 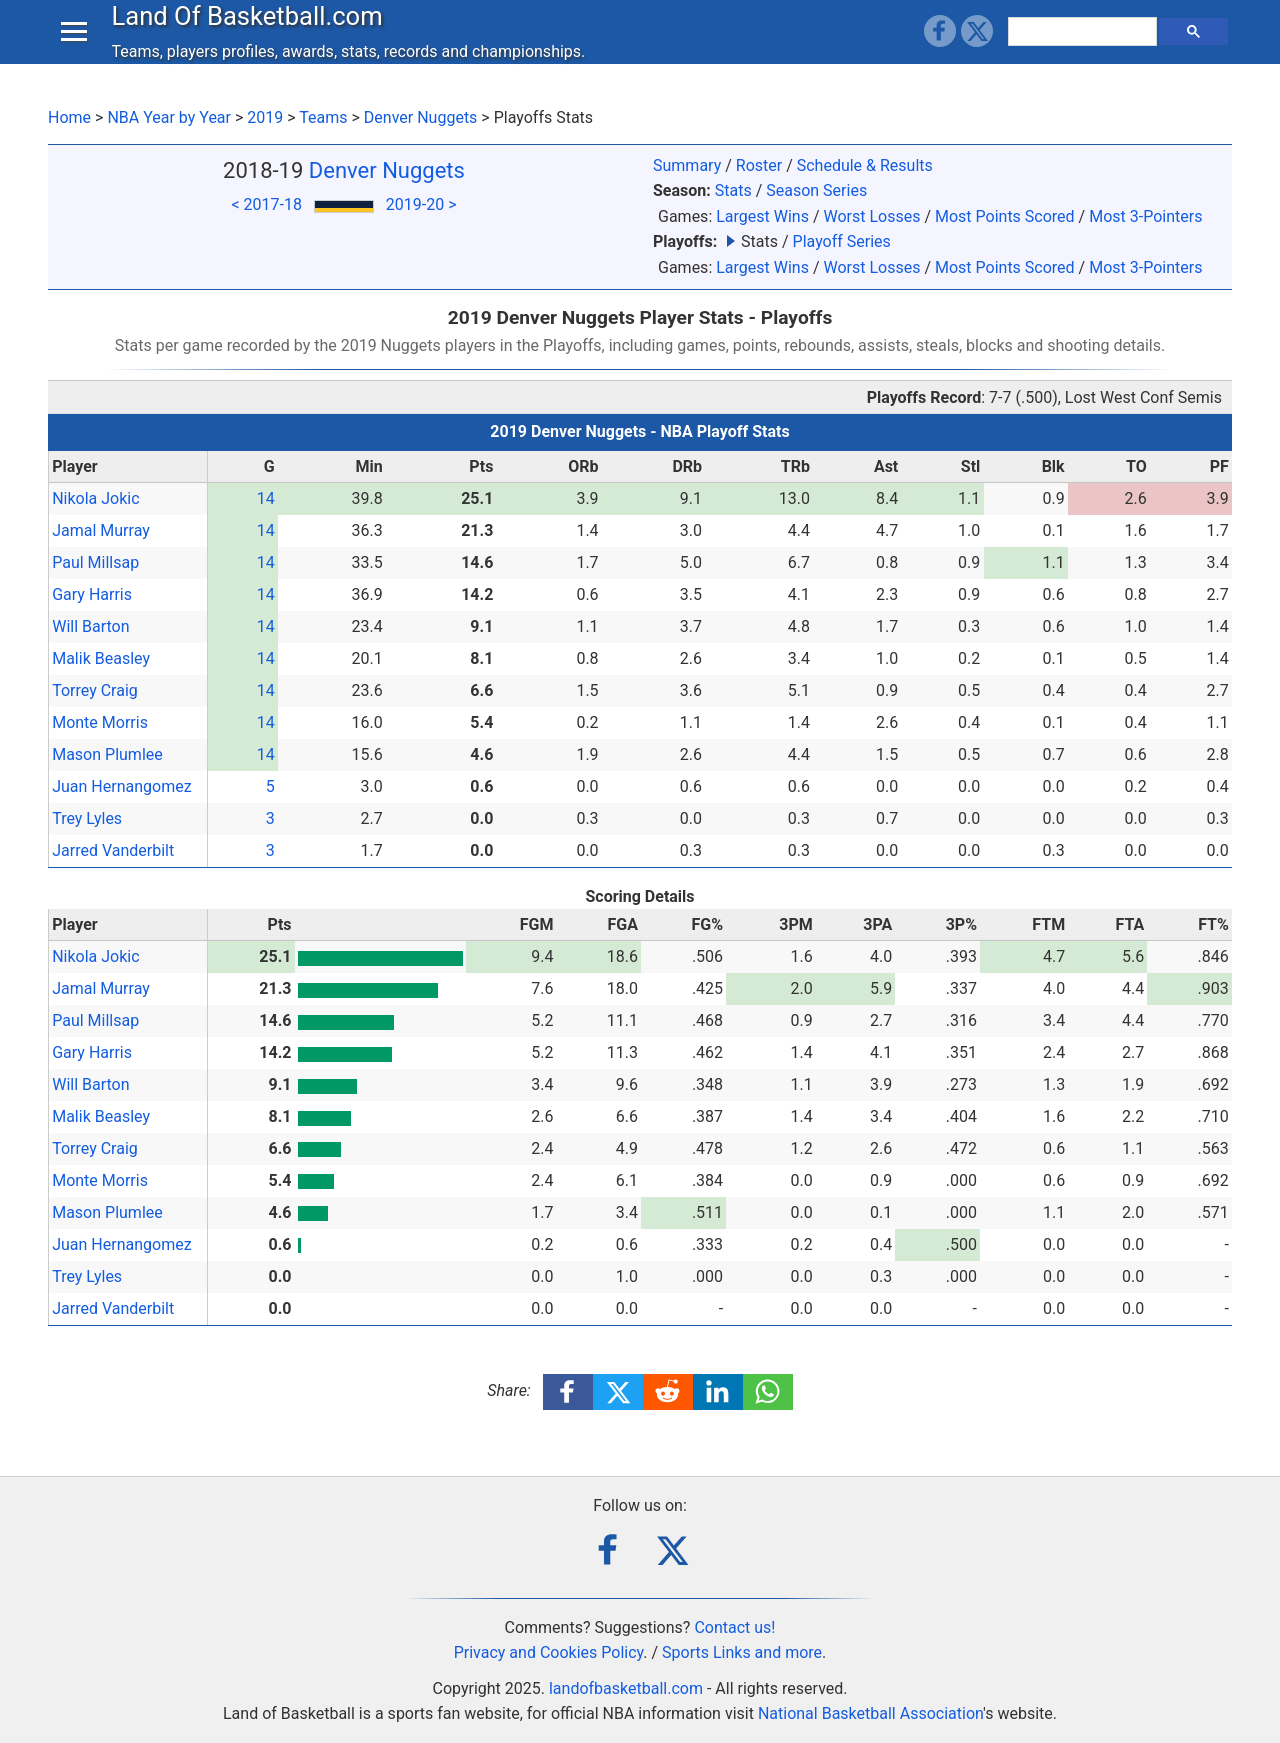 I want to click on Gary Harris, so click(x=92, y=594).